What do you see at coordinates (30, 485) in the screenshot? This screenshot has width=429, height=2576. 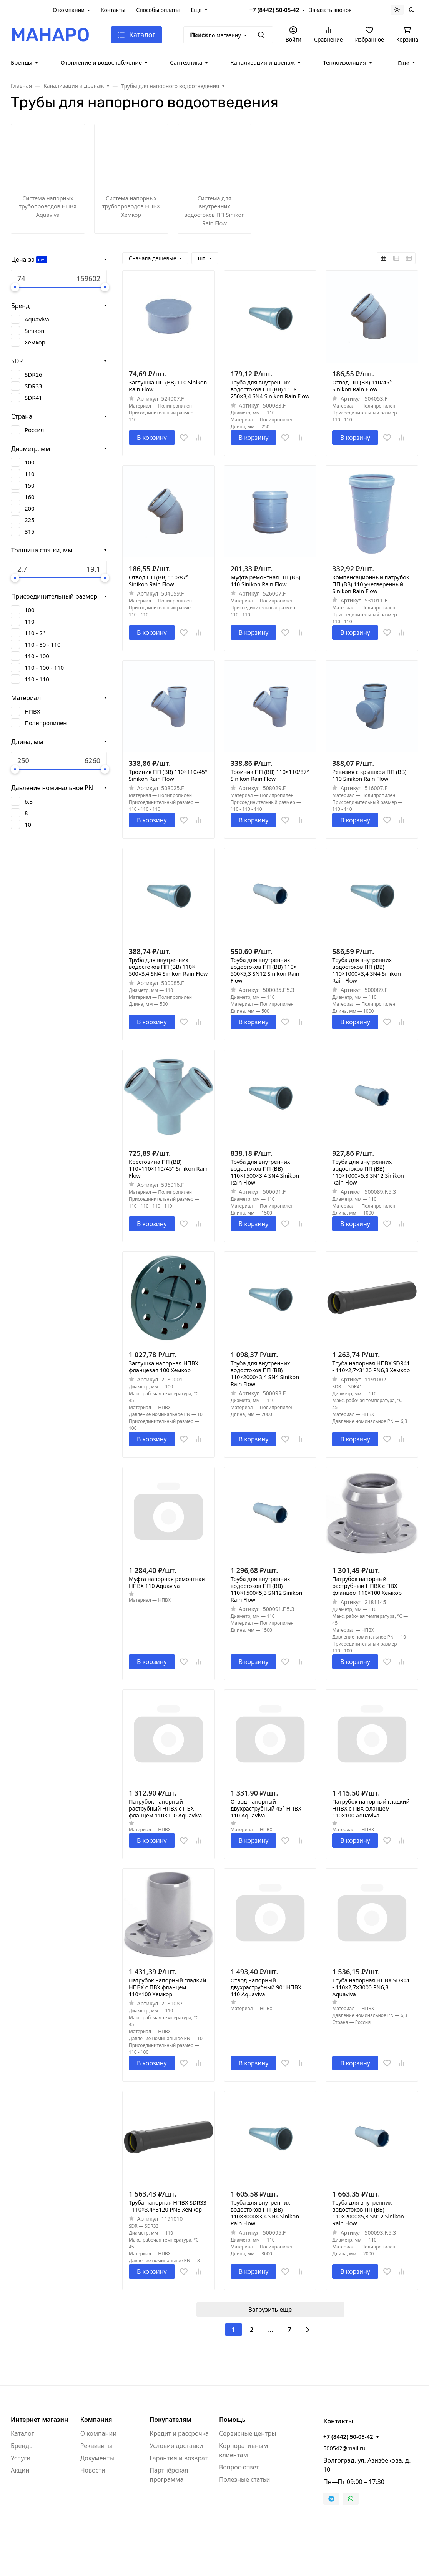 I see `150` at bounding box center [30, 485].